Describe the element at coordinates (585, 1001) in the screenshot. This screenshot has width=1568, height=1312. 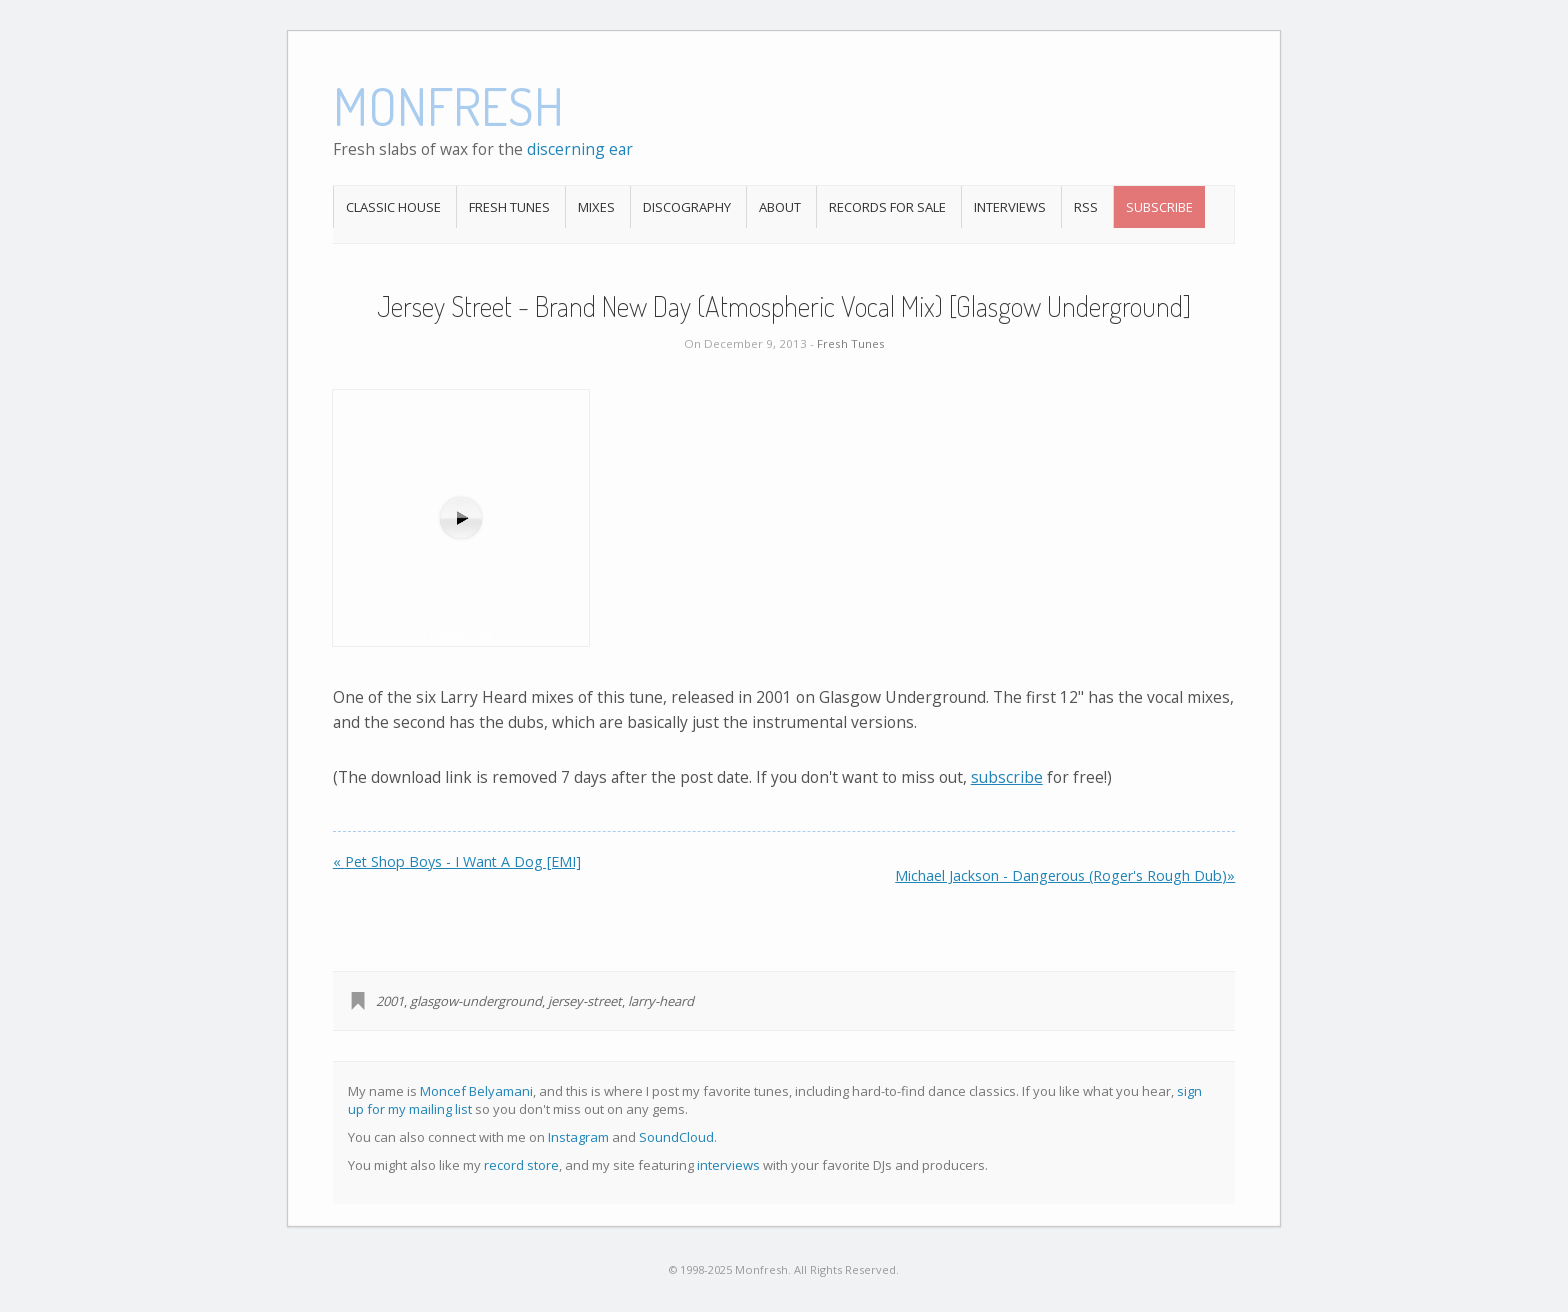
I see `jersey-street` at that location.